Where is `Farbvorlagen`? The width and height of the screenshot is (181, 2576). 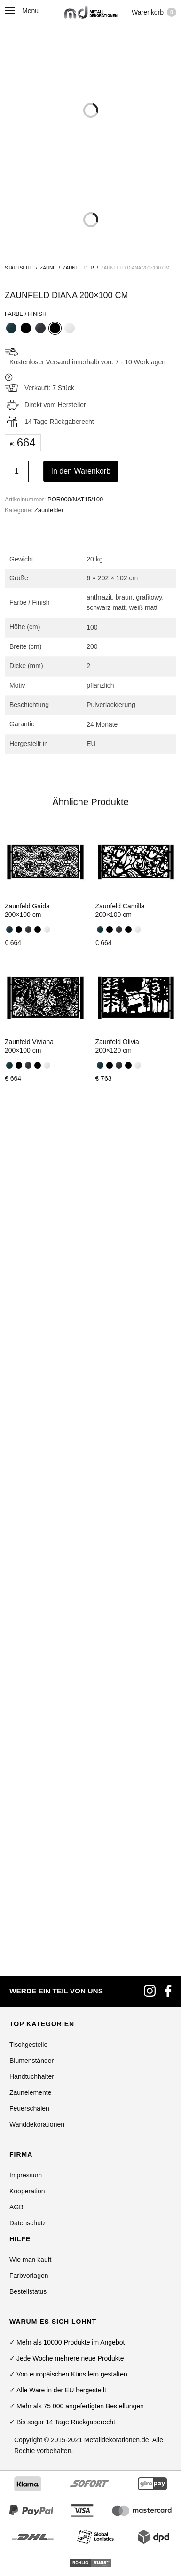
Farbvorlagen is located at coordinates (28, 1605).